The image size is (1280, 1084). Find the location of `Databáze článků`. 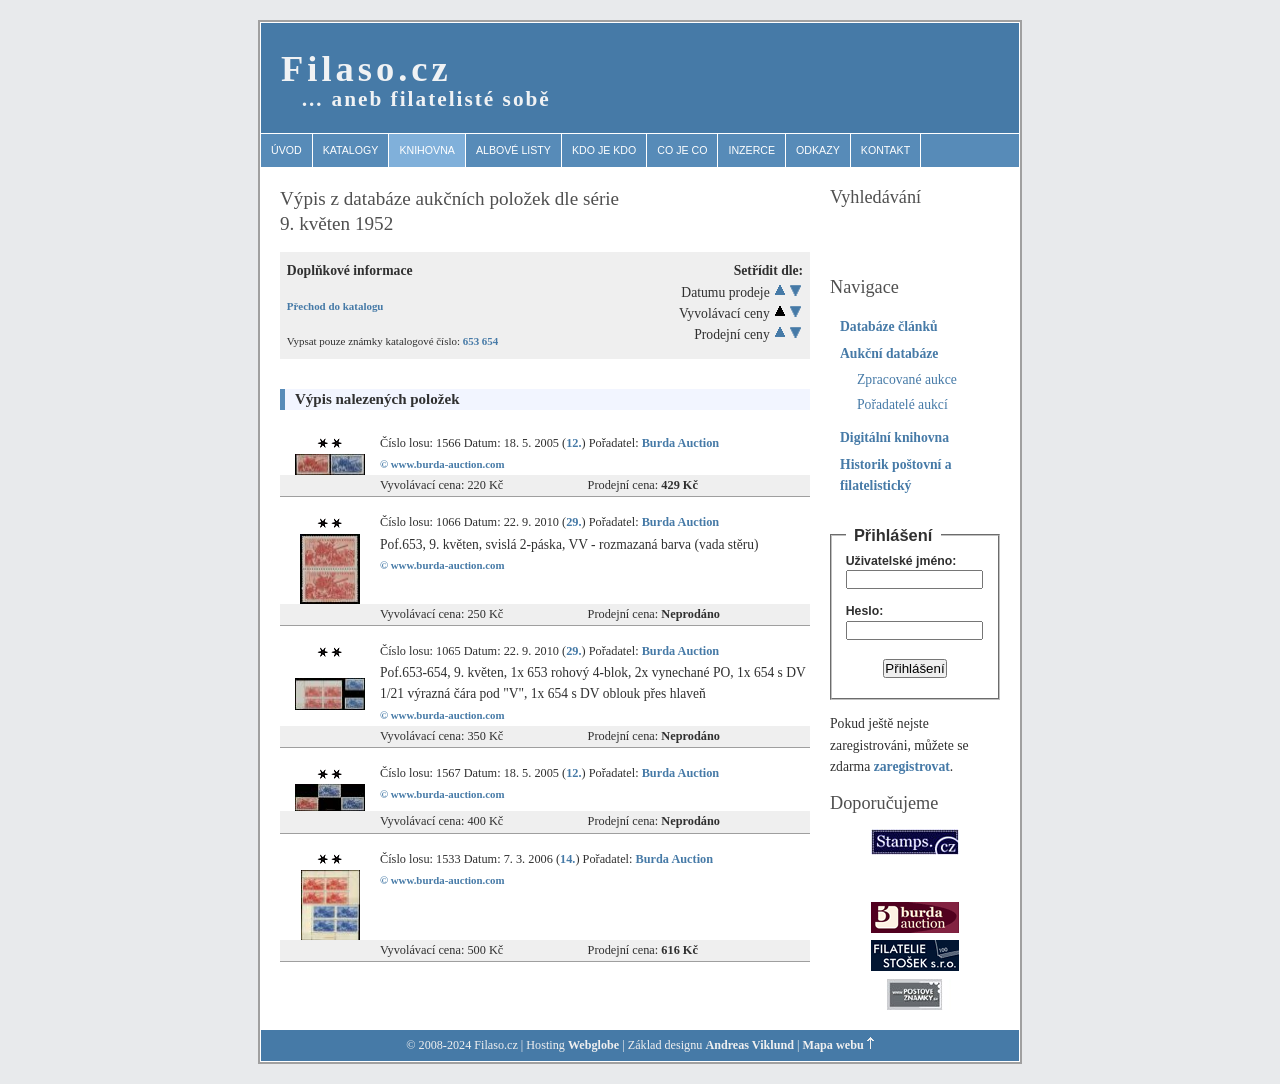

Databáze článků is located at coordinates (889, 326).